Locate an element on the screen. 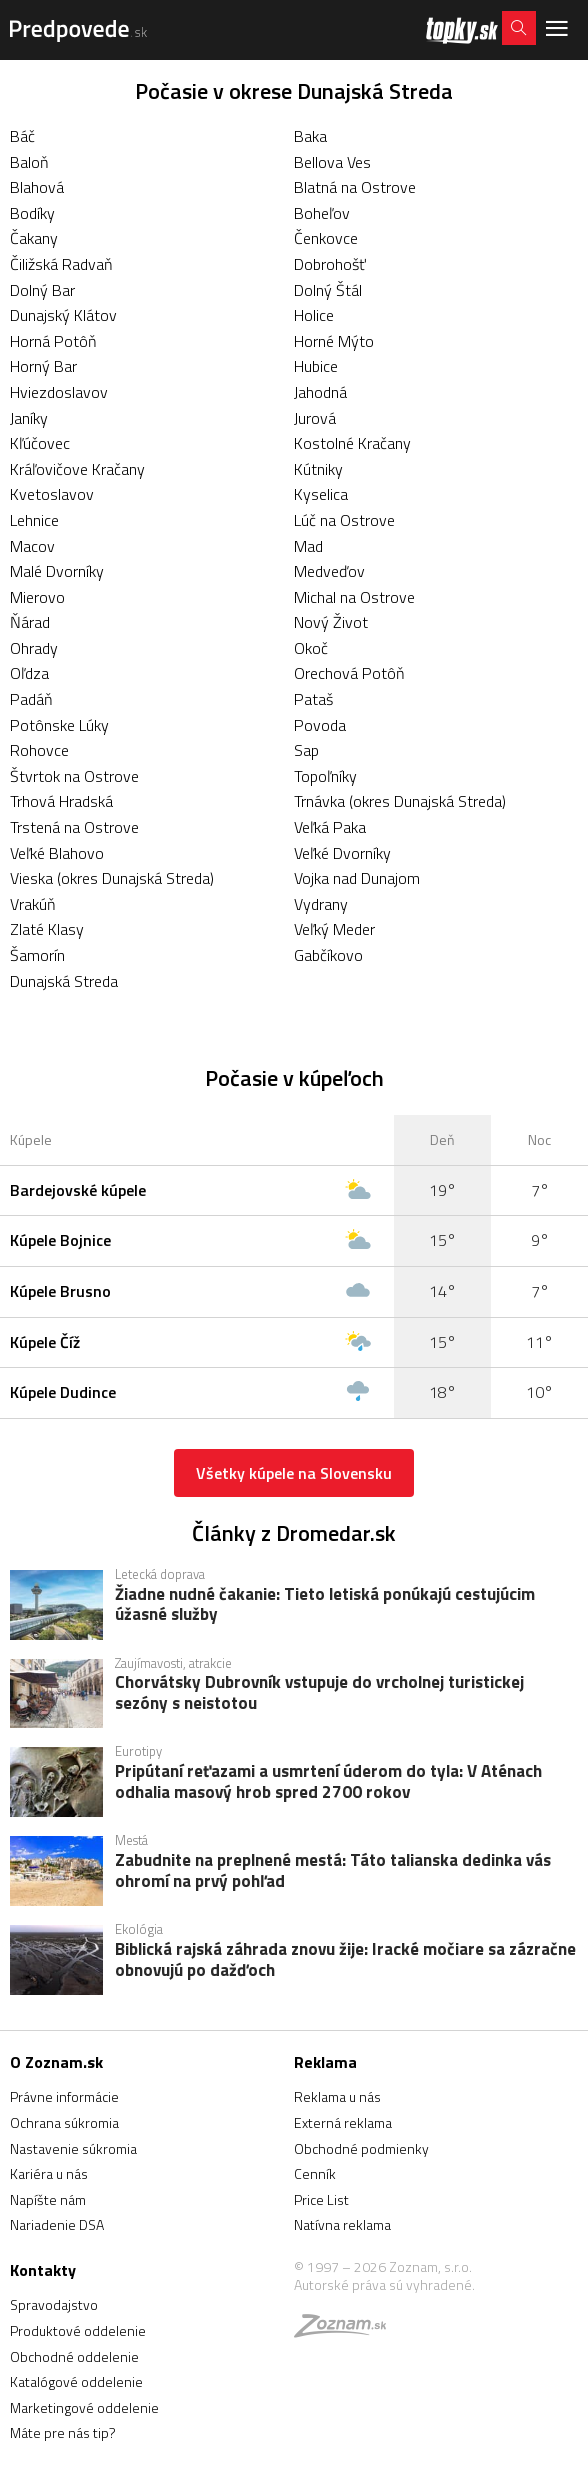 Image resolution: width=588 pixels, height=2486 pixels. Gabčíkovo is located at coordinates (328, 955).